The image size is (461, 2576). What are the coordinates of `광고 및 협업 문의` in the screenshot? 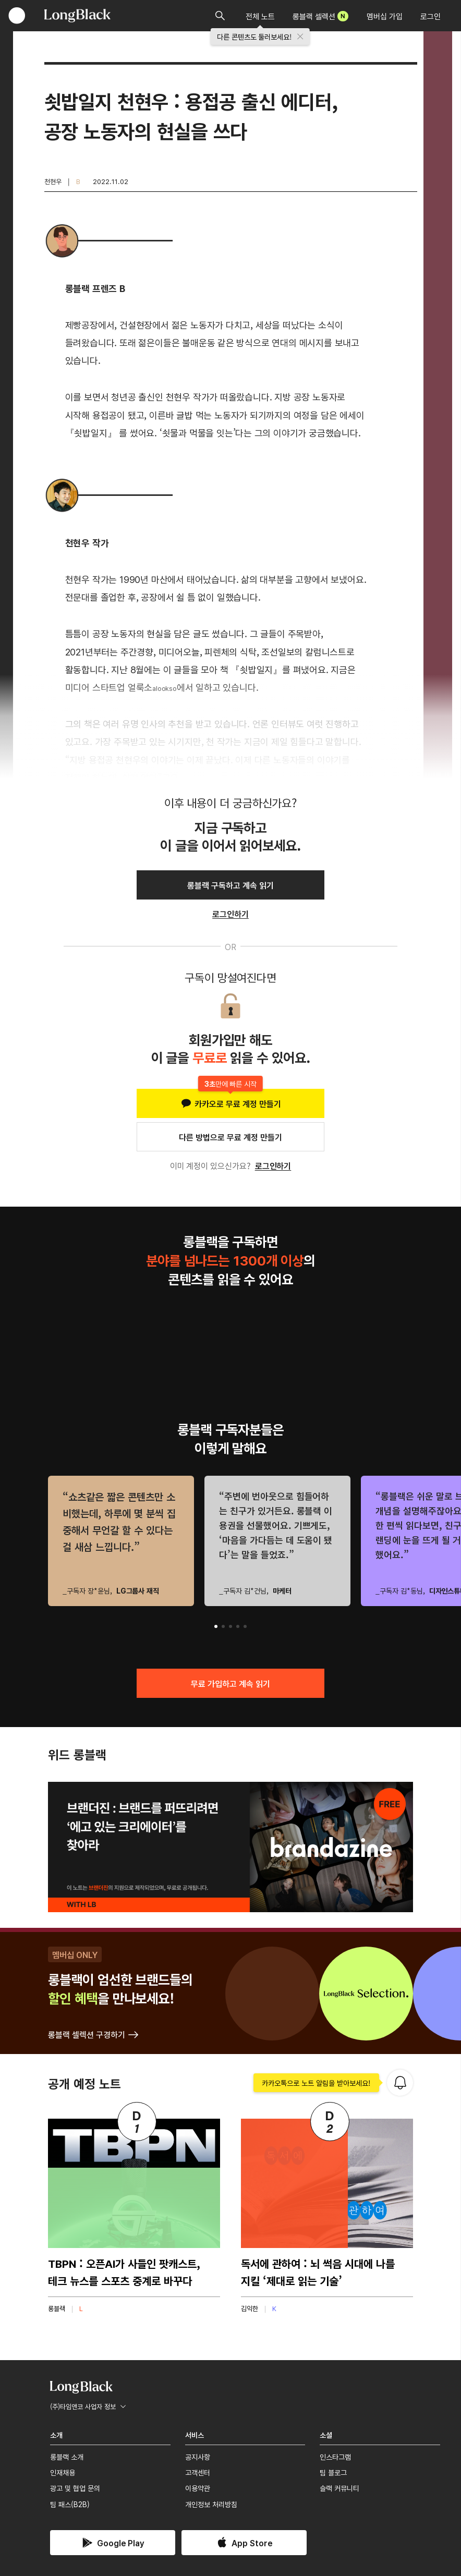 It's located at (75, 2488).